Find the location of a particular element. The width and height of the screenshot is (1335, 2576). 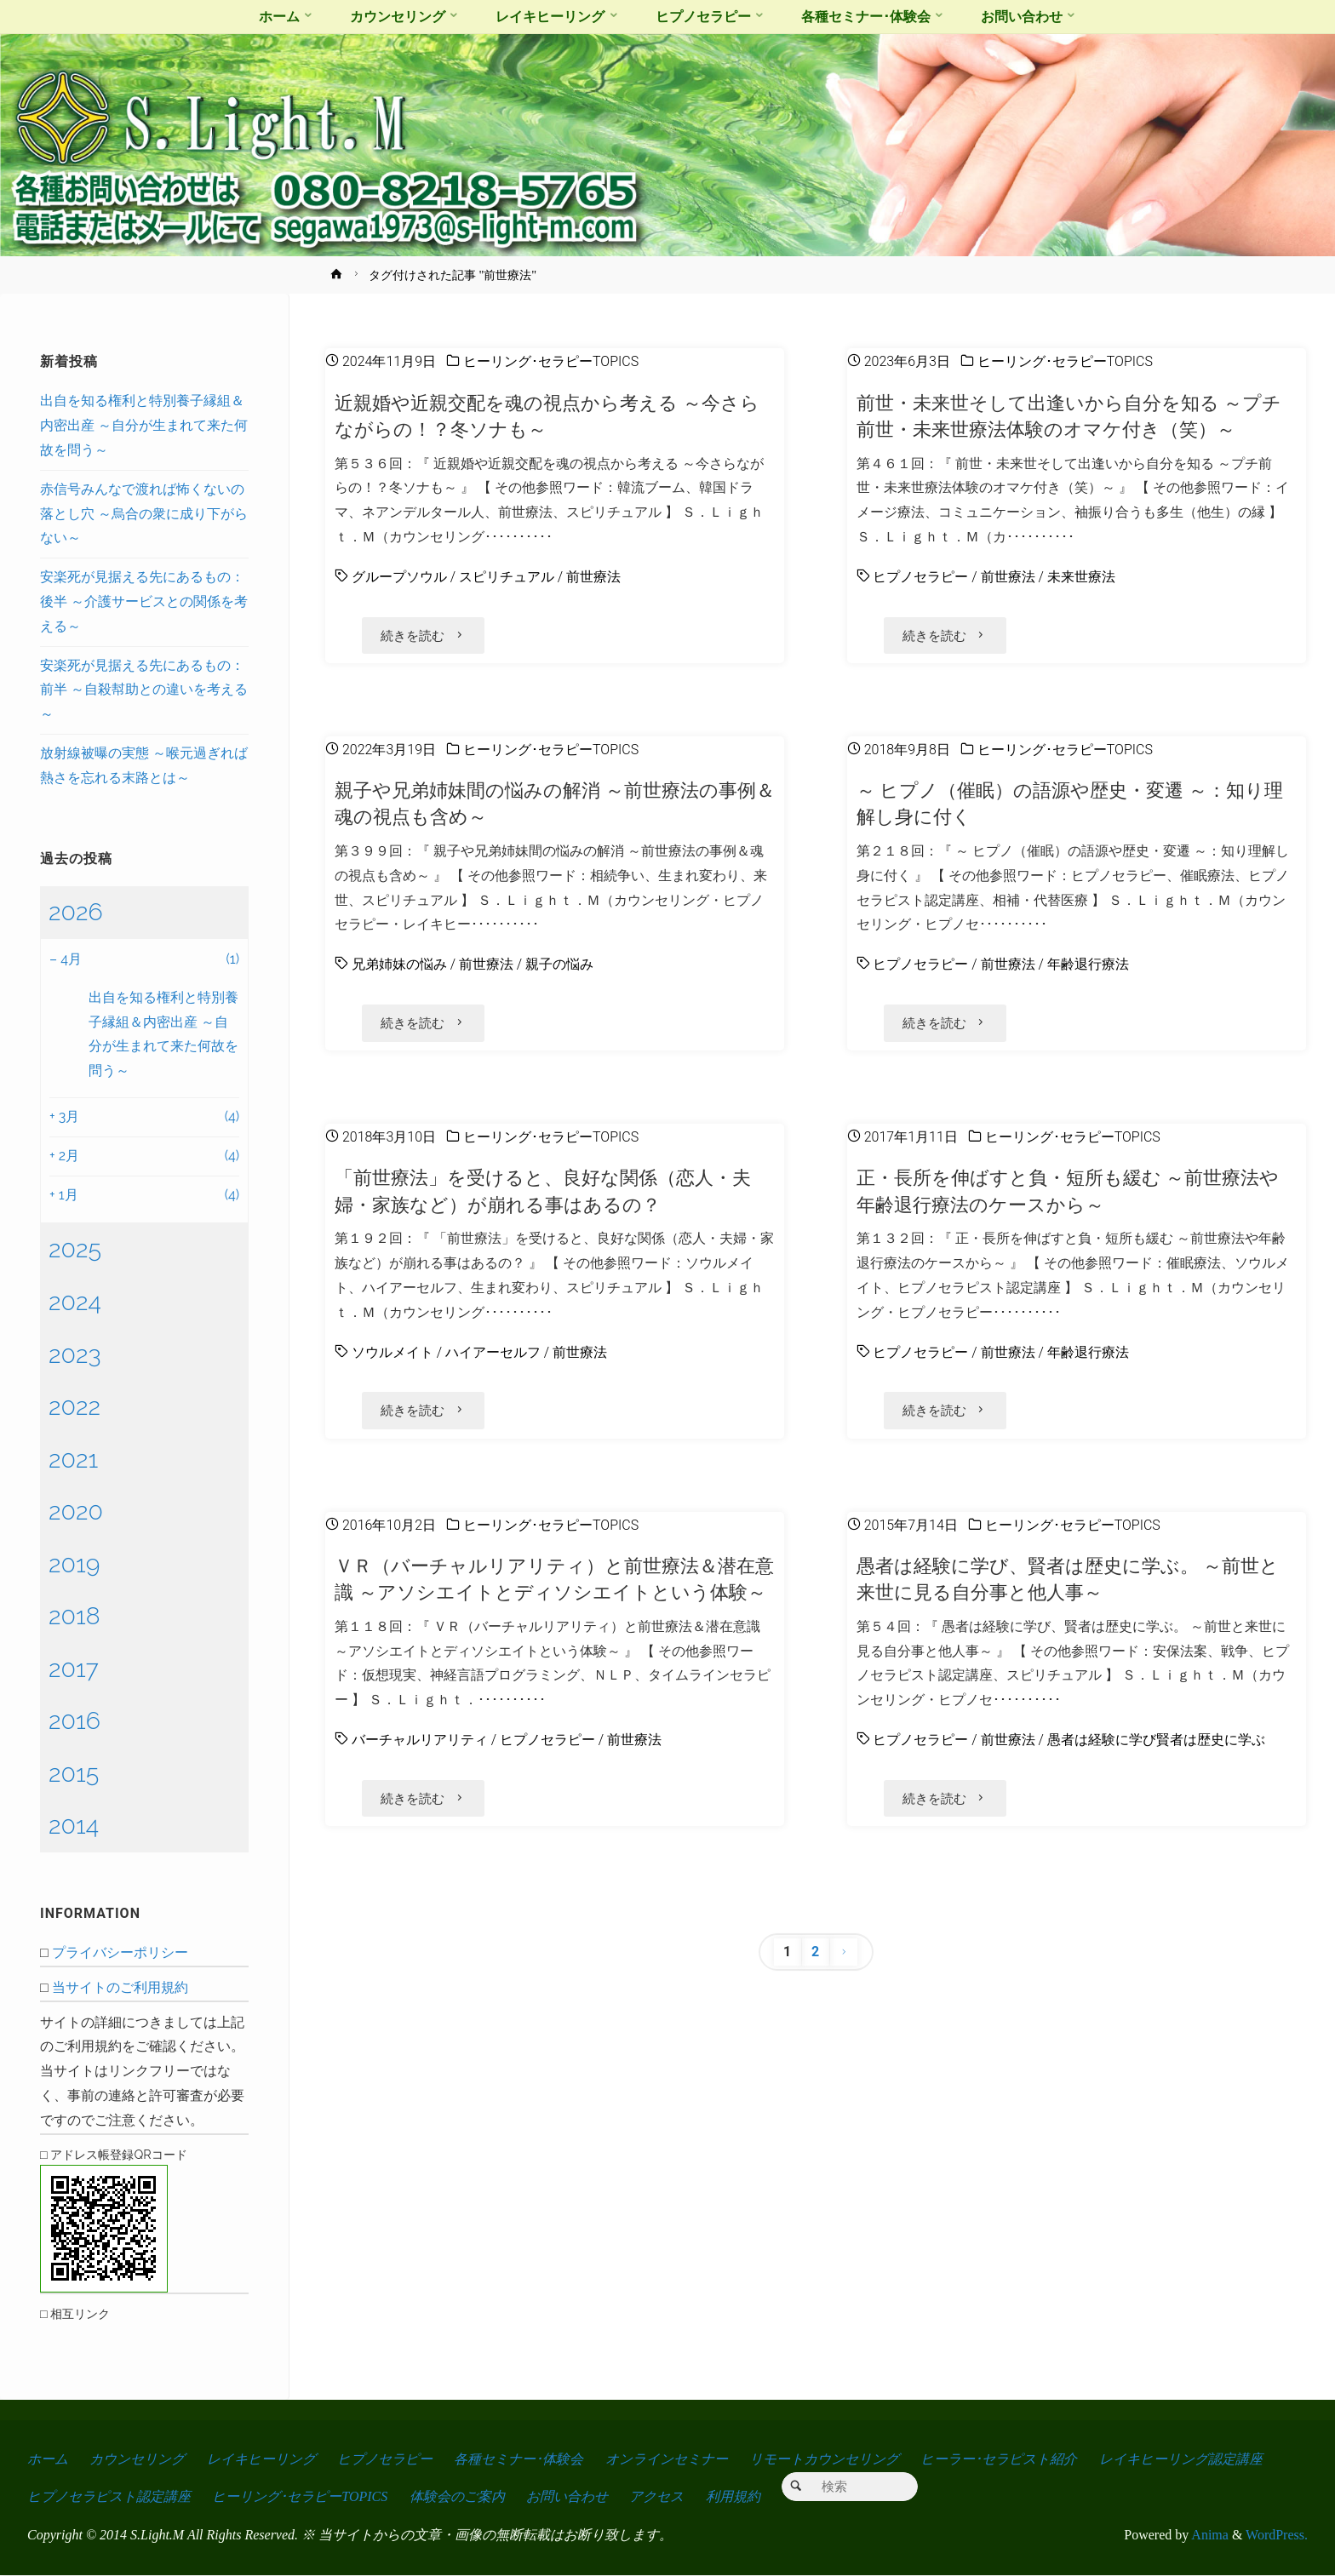

正・長所を伸ばすと負・短所も緩む ～前世療法や年齢退行療法のケースから～ is located at coordinates (1068, 1188).